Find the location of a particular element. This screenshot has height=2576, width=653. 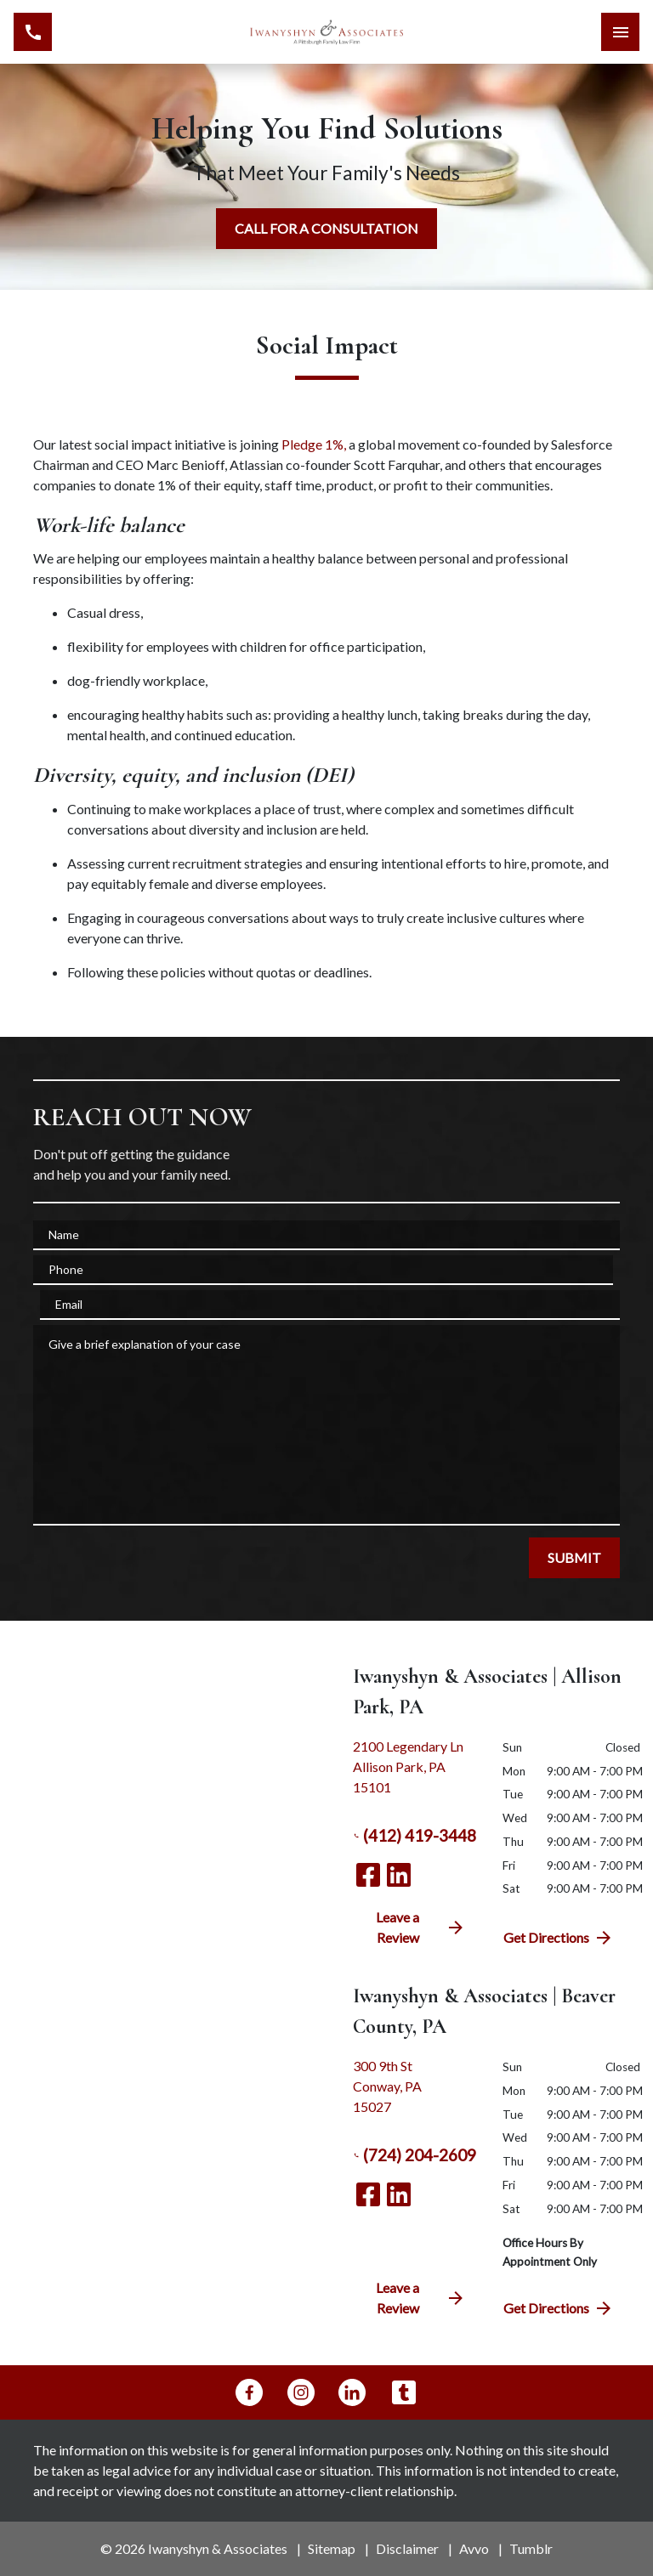

[link to Facebook (New Window)] is located at coordinates (368, 1874).